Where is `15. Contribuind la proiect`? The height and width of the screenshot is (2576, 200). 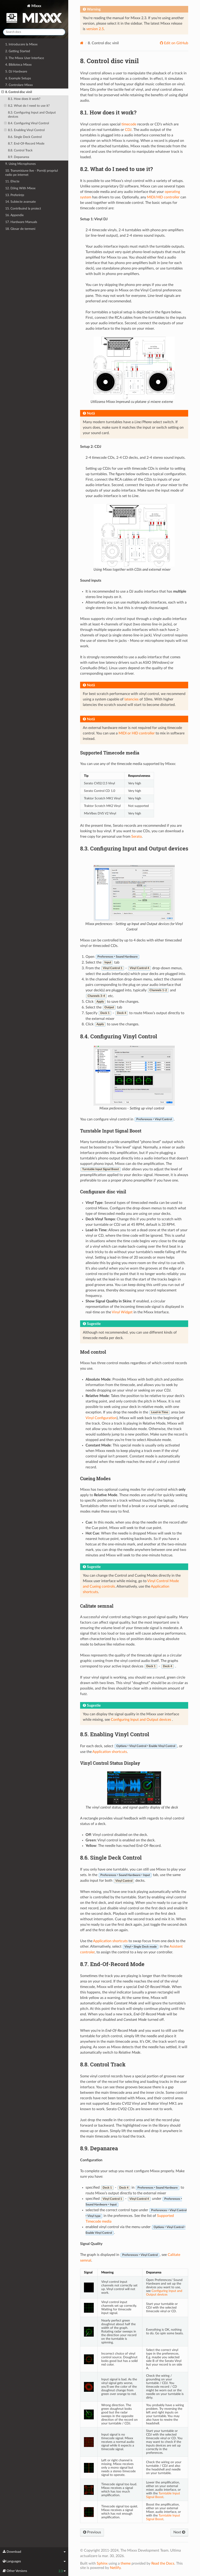
15. Contribuind la proiect is located at coordinates (23, 208).